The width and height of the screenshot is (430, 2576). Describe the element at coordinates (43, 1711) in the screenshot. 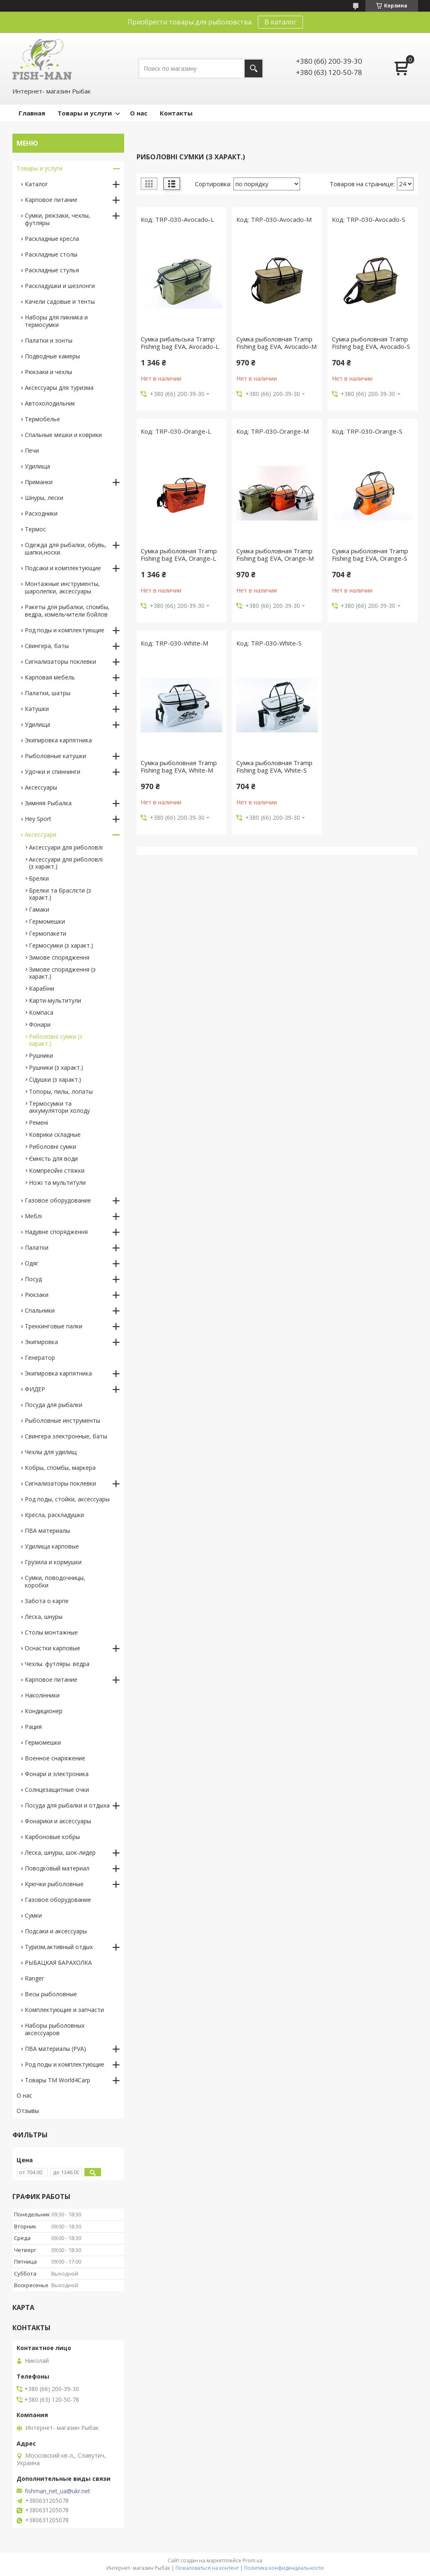

I see `Кондиционер` at that location.